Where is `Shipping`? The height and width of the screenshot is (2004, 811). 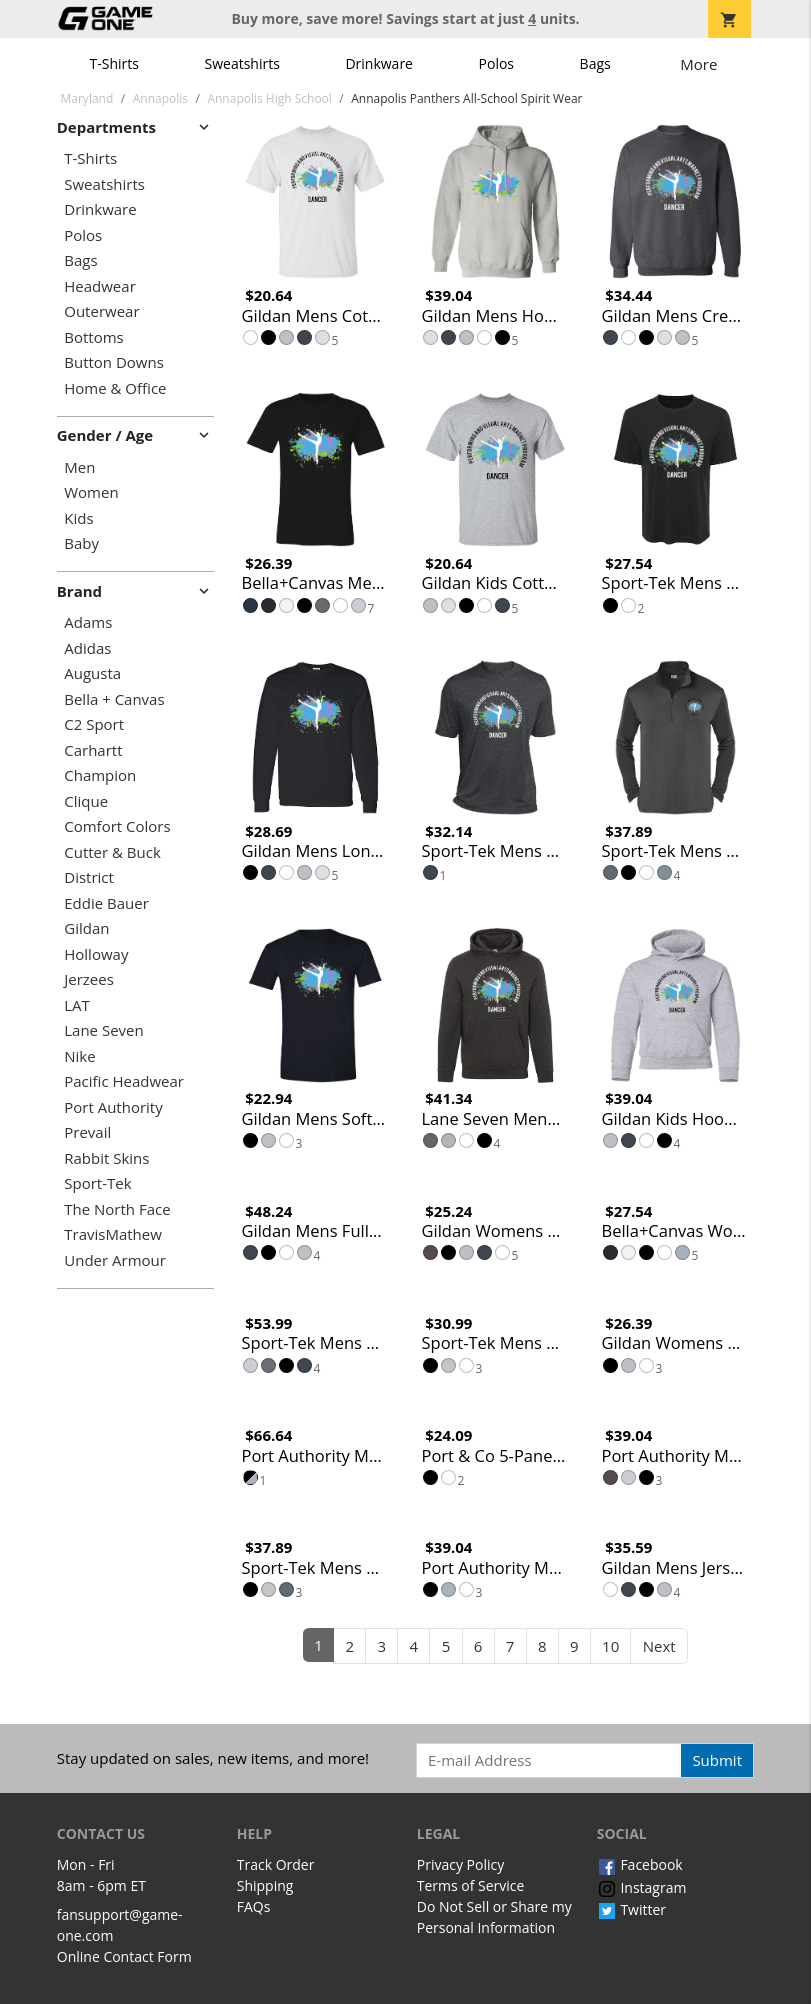
Shipping is located at coordinates (265, 1885).